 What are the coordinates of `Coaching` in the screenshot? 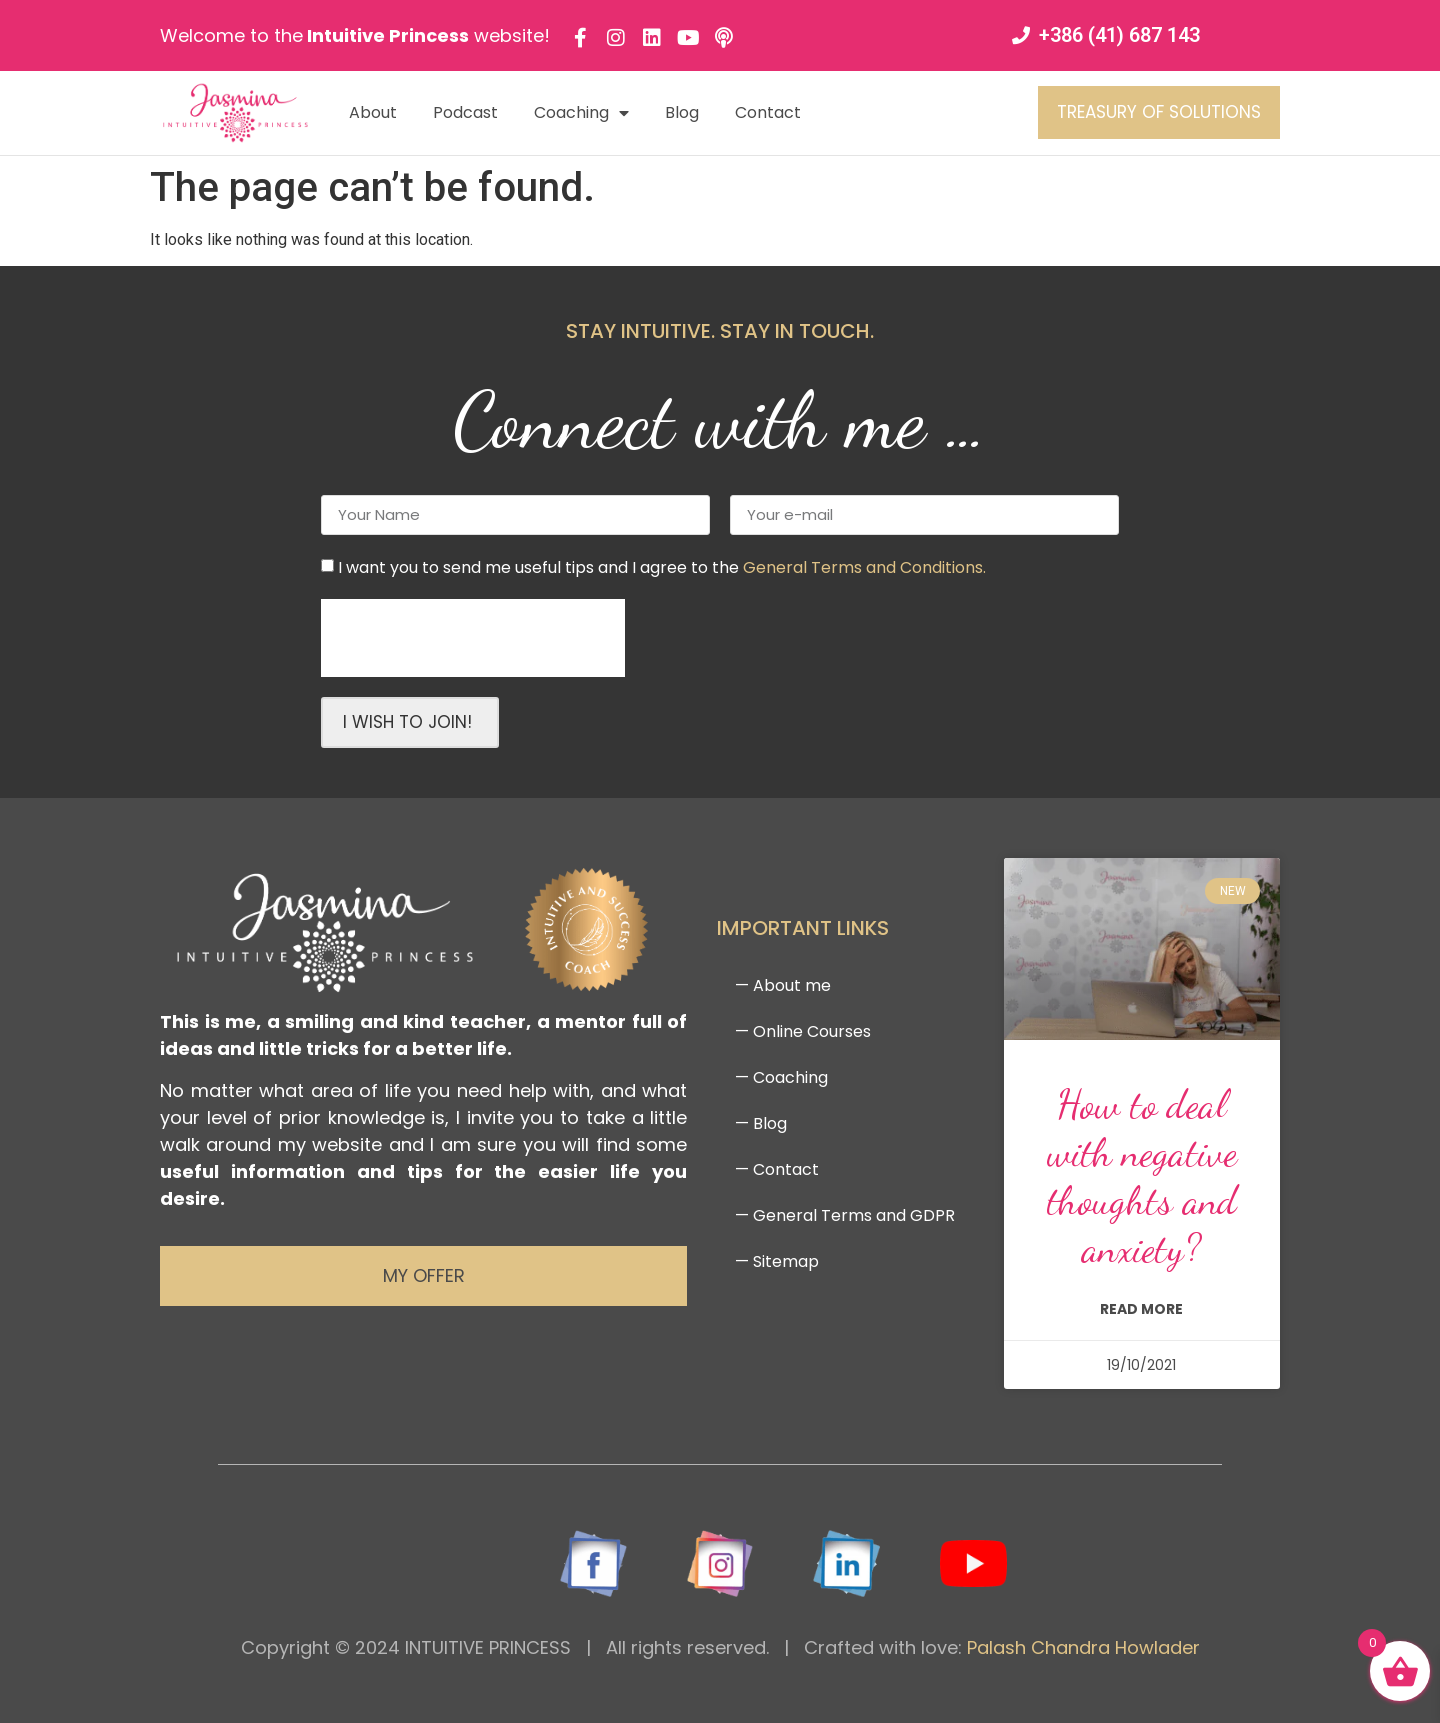 It's located at (581, 113).